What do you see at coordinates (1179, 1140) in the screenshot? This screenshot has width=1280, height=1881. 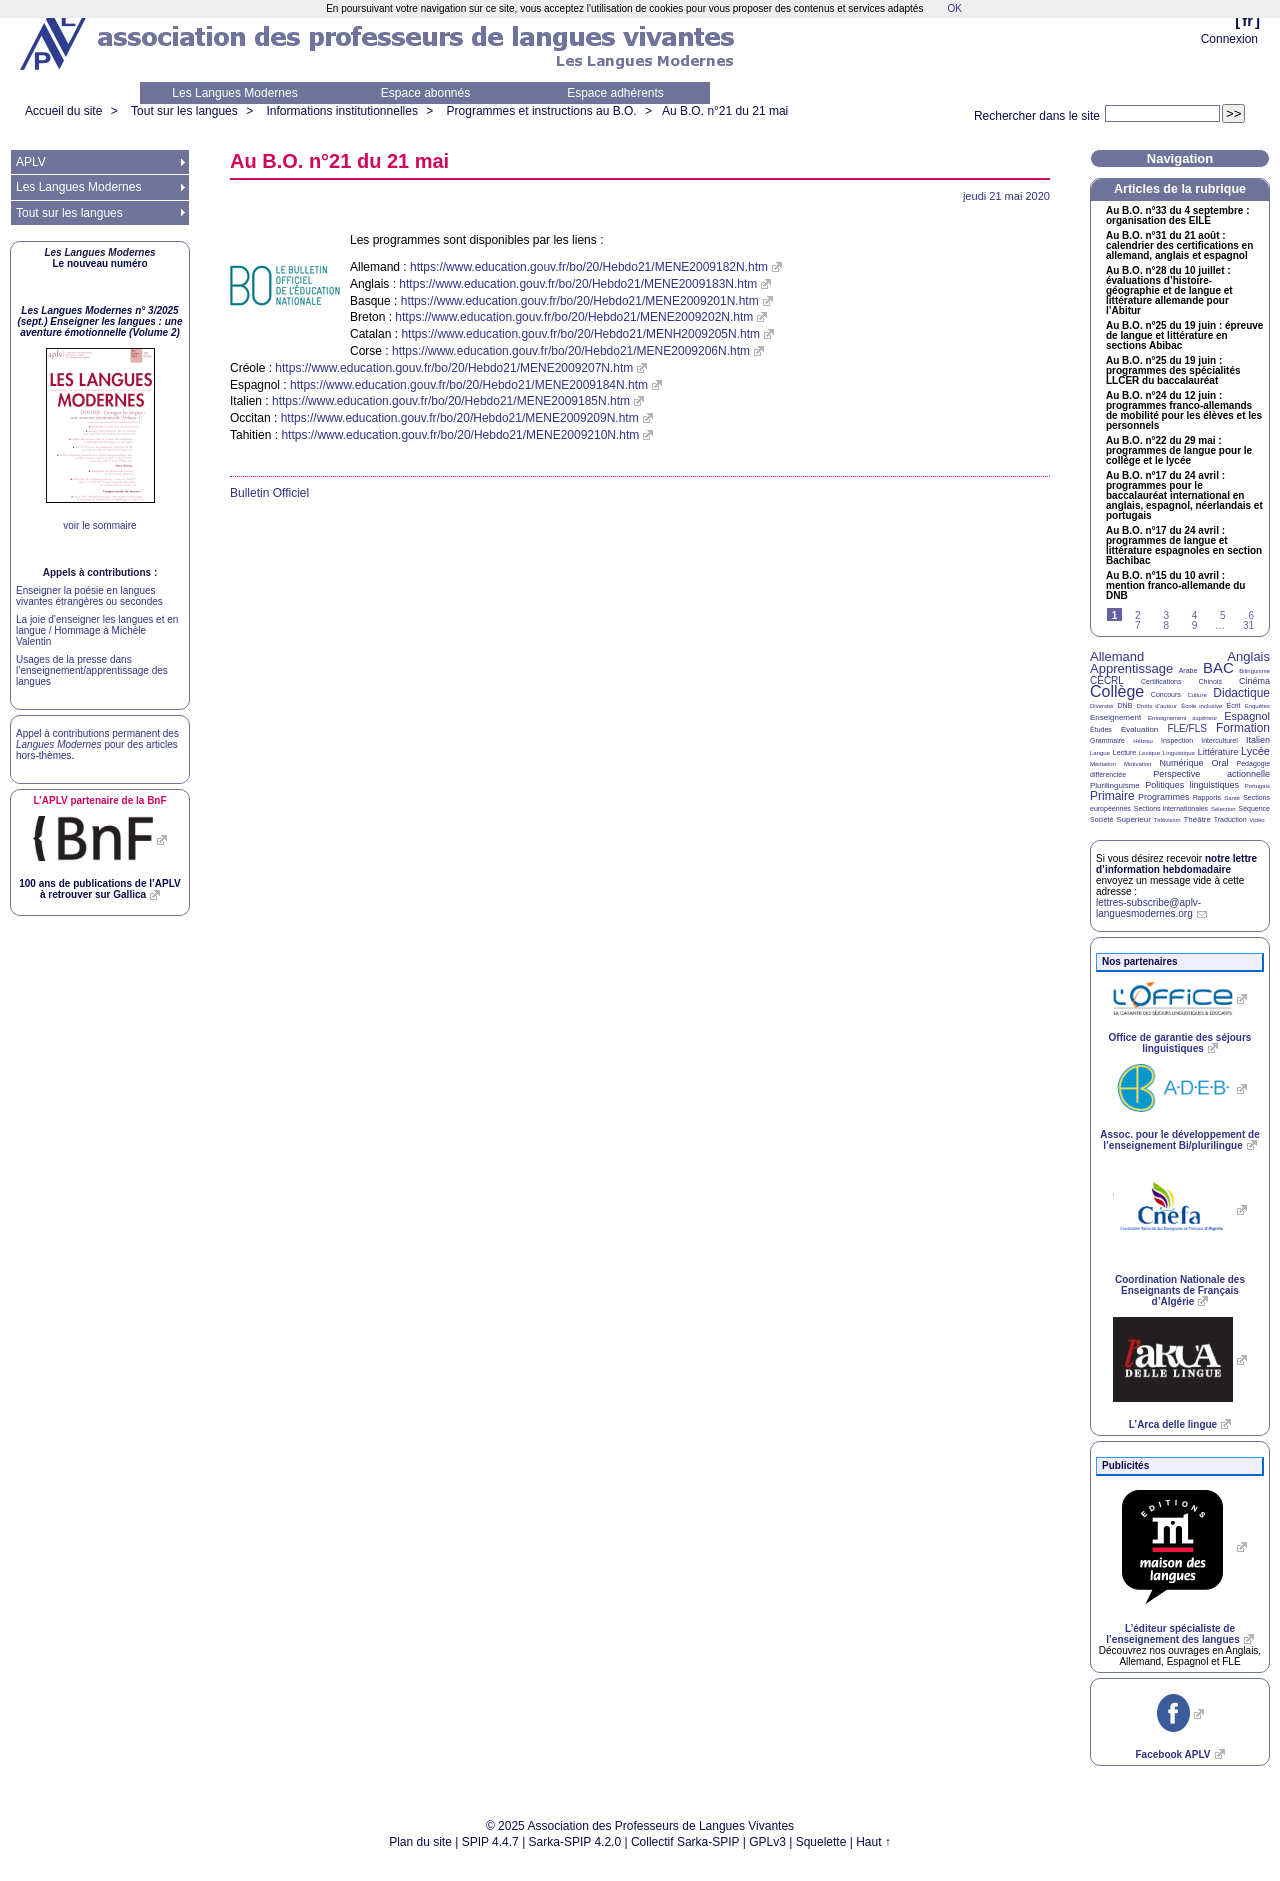 I see `Assoc. pour le développement de l’enseignement Bi/plurilingue` at bounding box center [1179, 1140].